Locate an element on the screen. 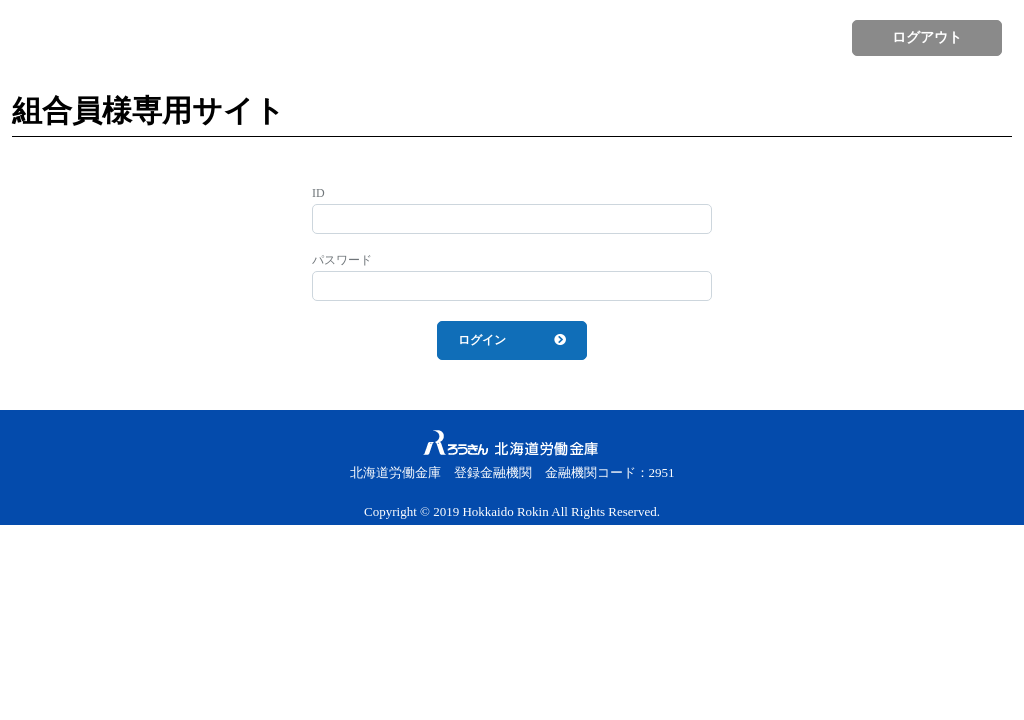 The image size is (1024, 720). ID is located at coordinates (318, 193).